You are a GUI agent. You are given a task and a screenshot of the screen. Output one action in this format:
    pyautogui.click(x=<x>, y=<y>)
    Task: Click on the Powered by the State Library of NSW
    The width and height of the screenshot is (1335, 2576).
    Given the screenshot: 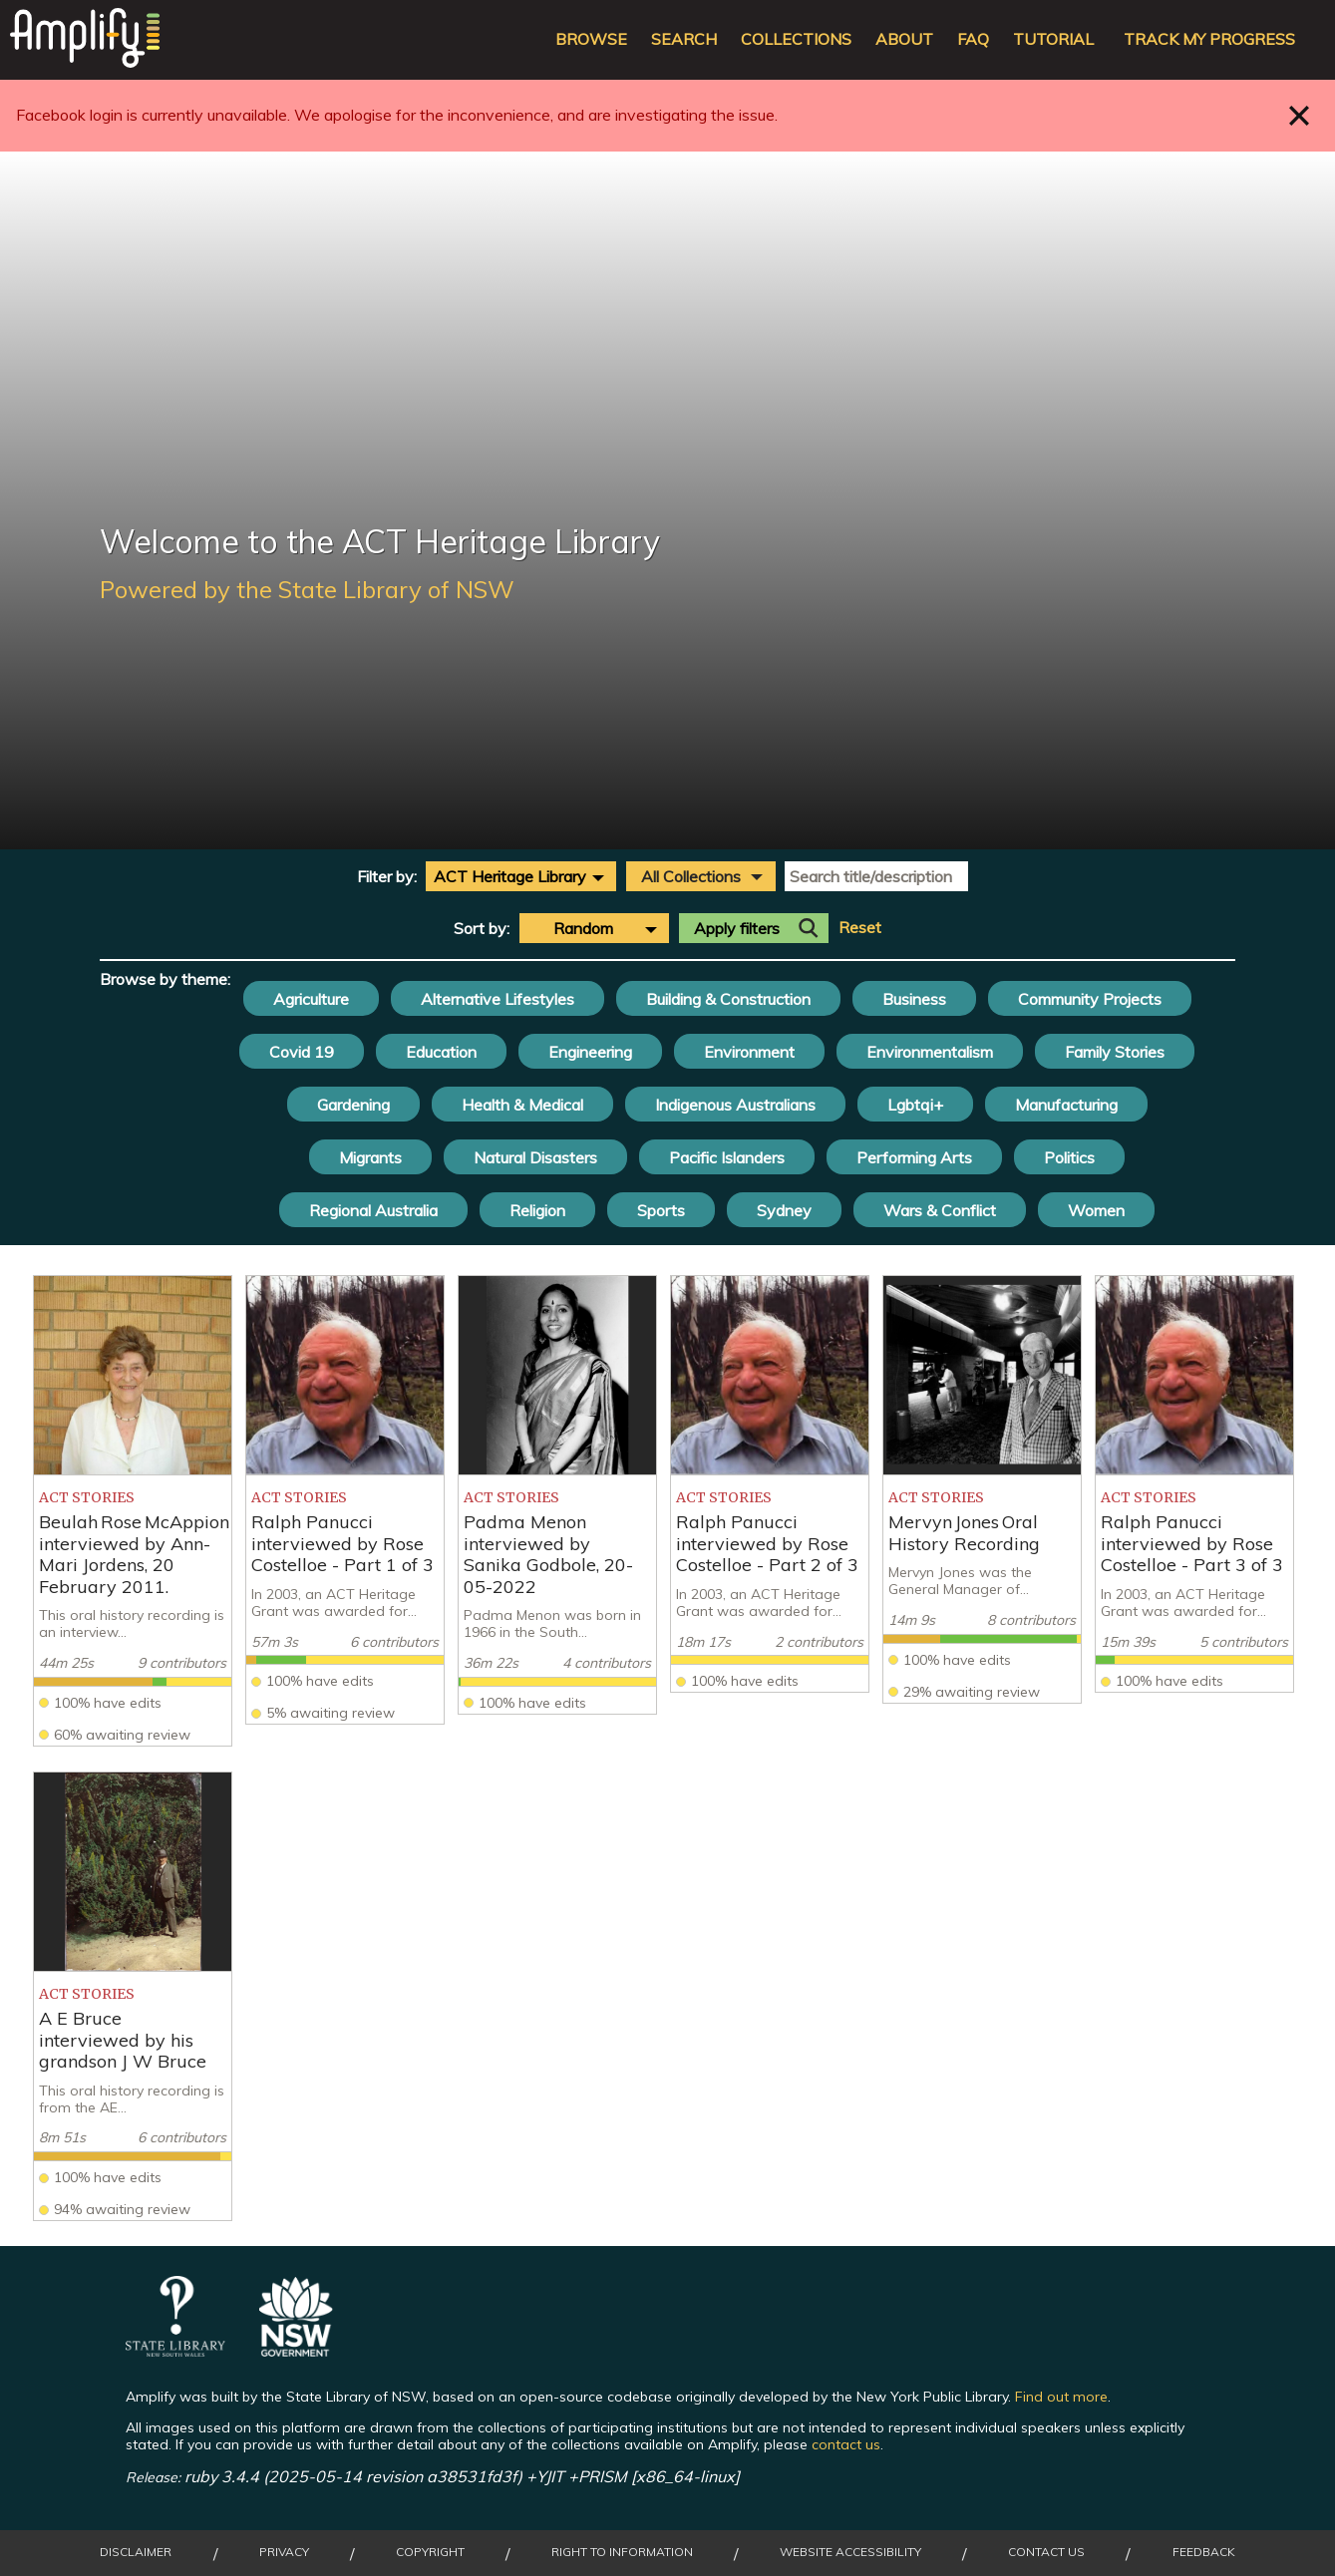 What is the action you would take?
    pyautogui.click(x=307, y=589)
    